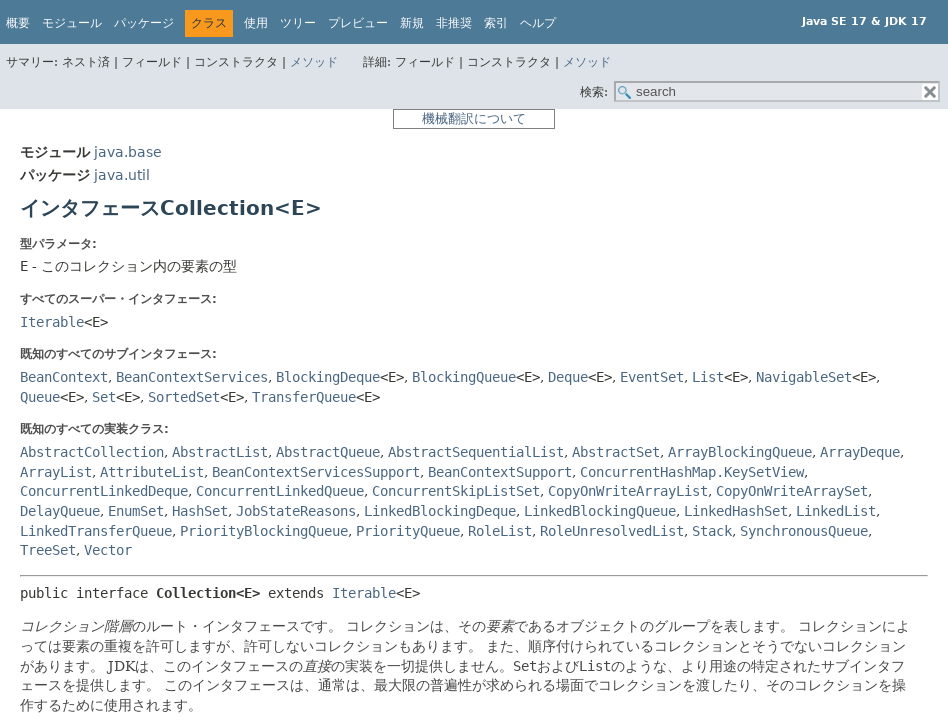  What do you see at coordinates (616, 452) in the screenshot?
I see `AbstractSet` at bounding box center [616, 452].